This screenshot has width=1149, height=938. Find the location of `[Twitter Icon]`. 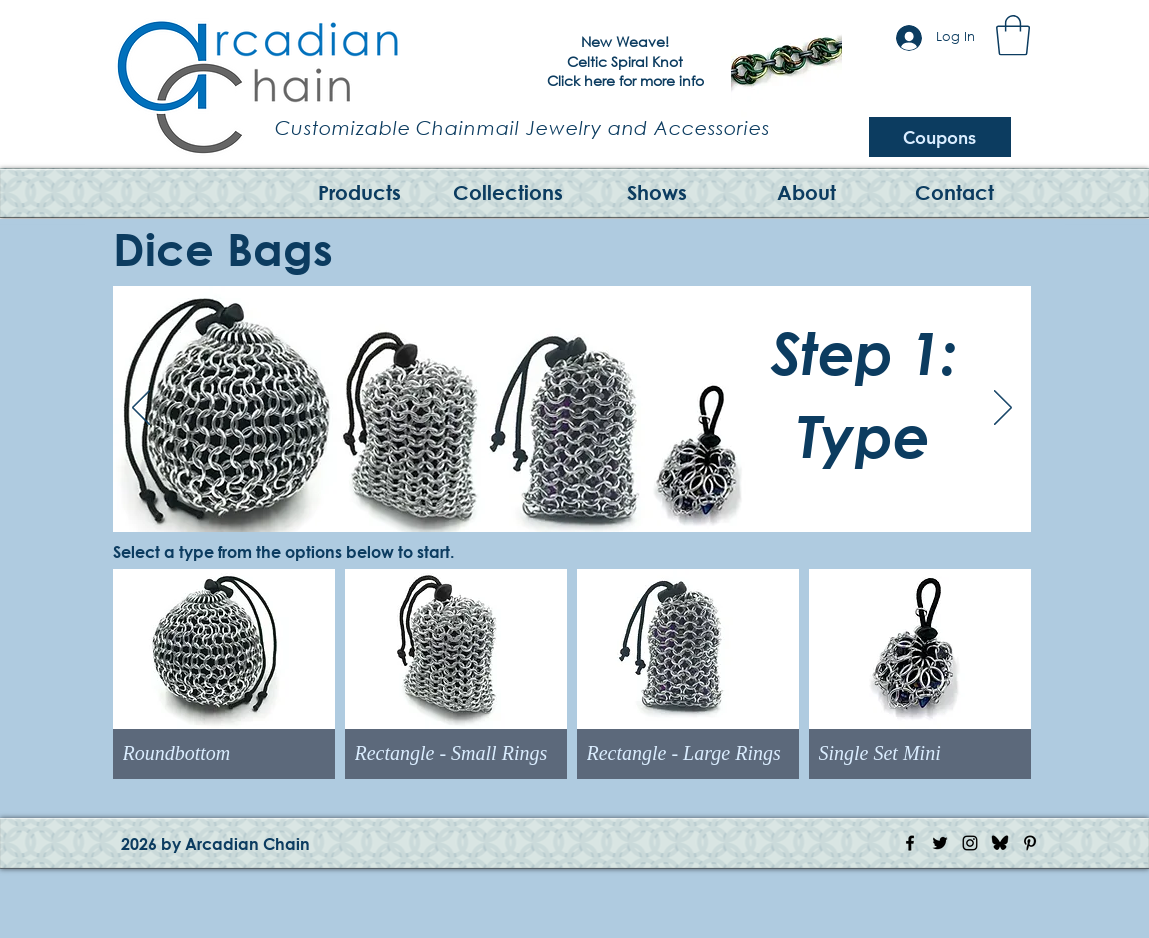

[Twitter Icon] is located at coordinates (940, 843).